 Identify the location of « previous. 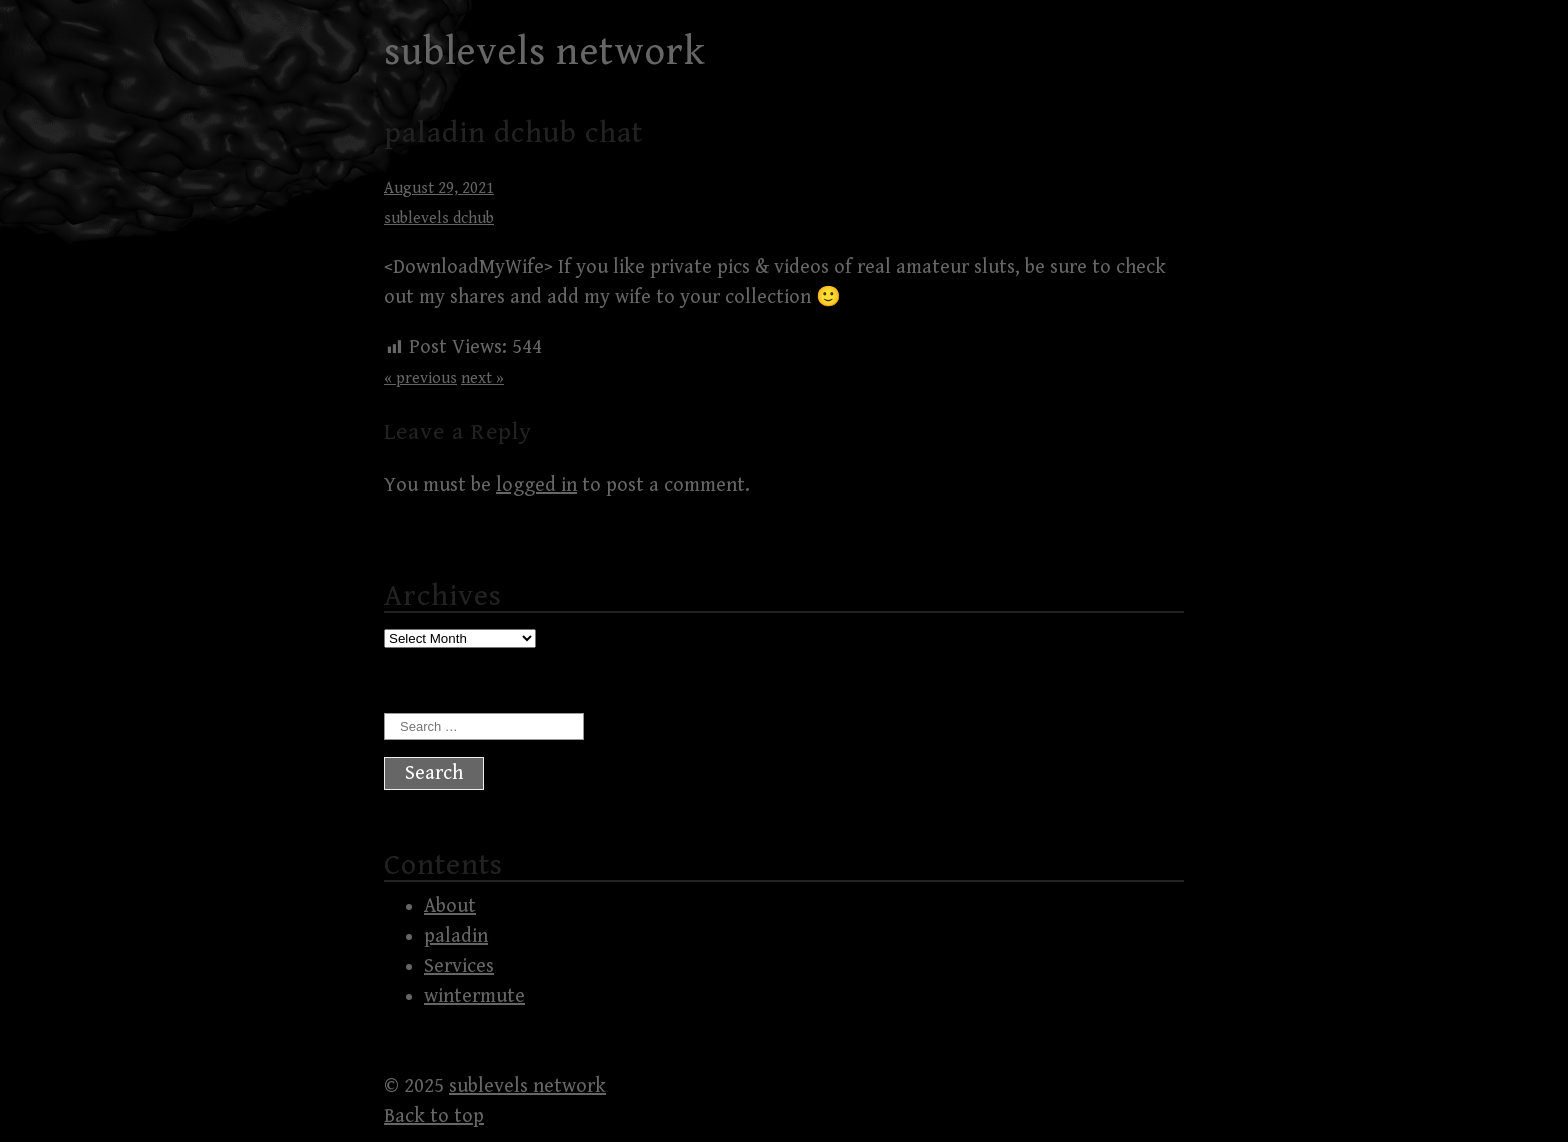
(420, 378).